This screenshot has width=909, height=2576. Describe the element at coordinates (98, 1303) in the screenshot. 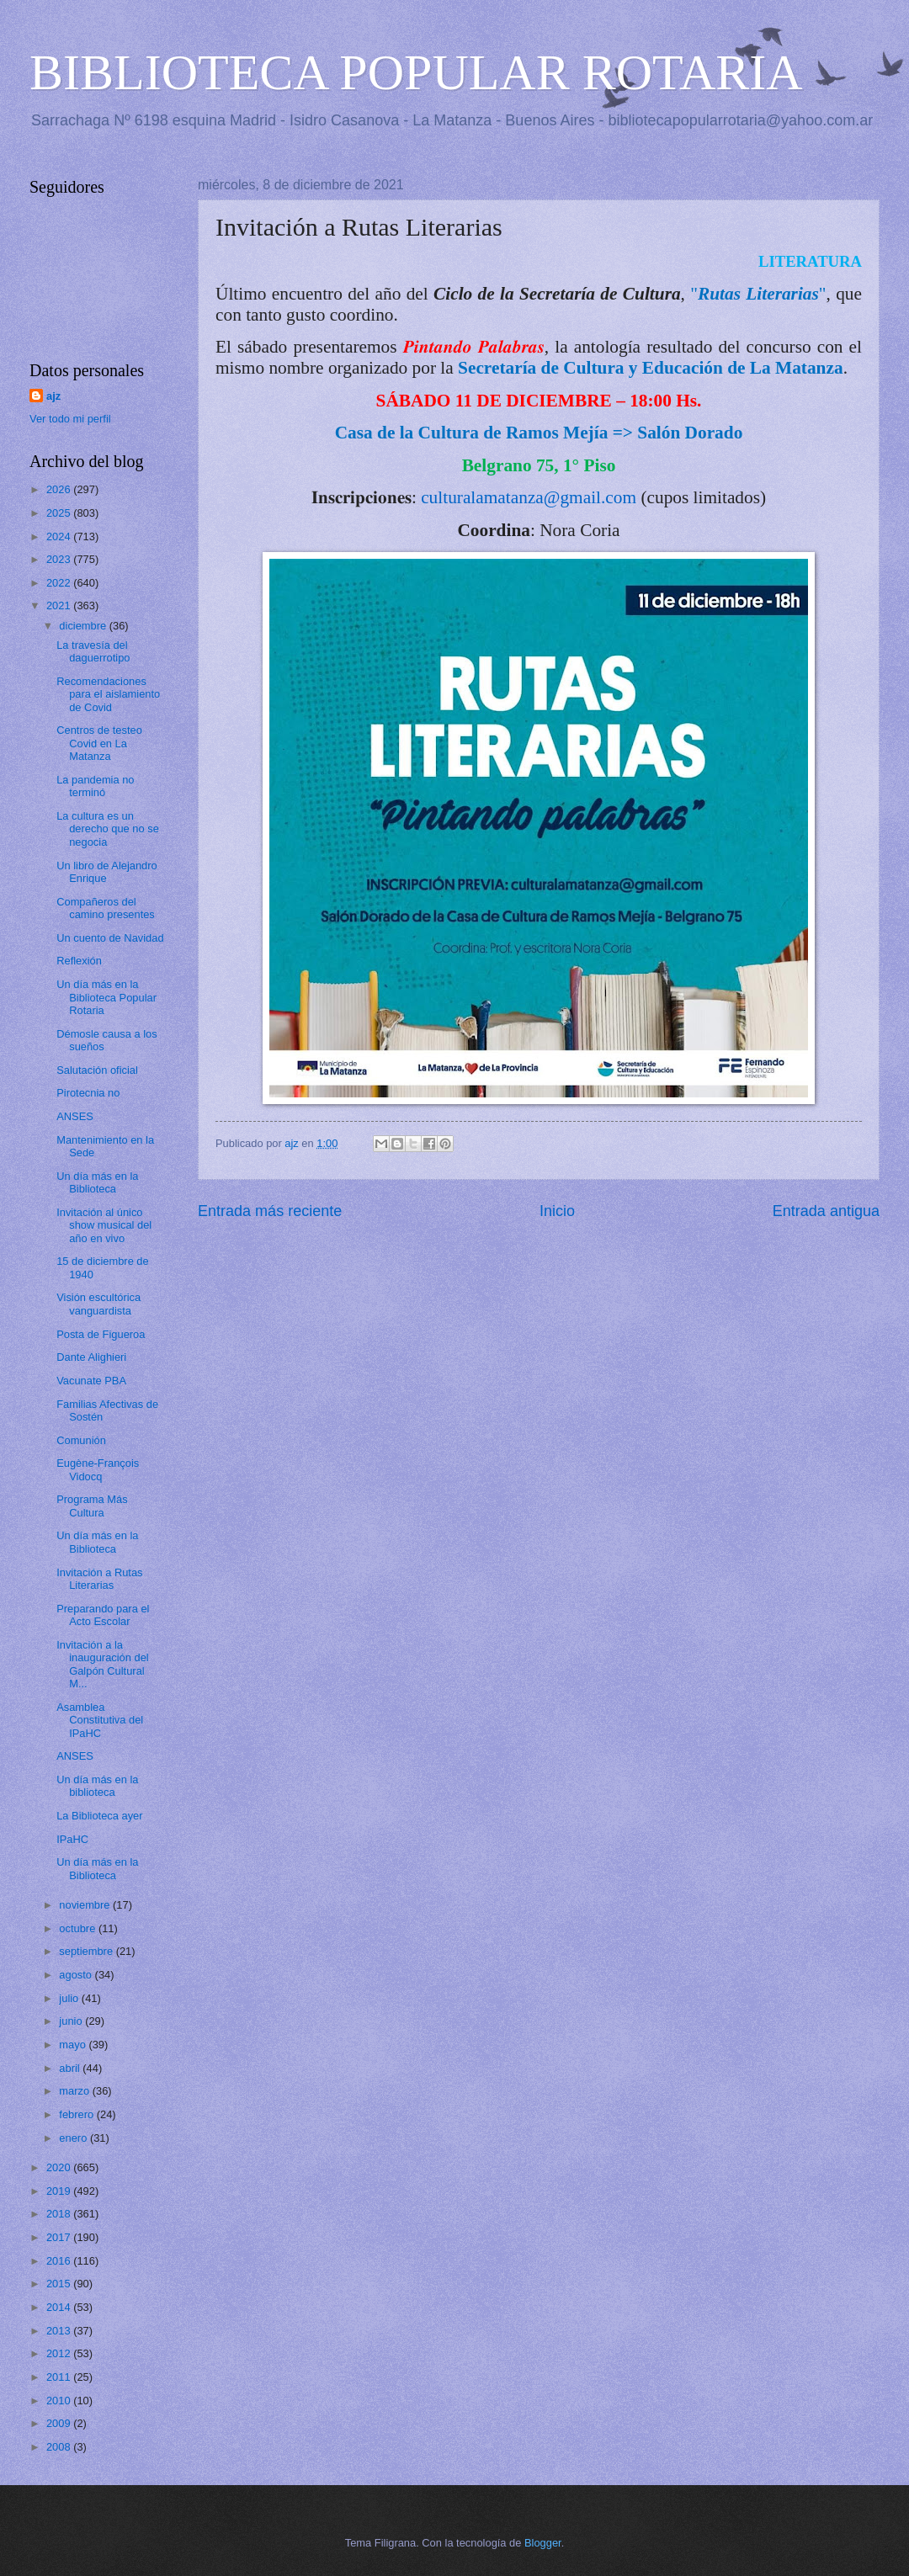

I see `Visión escultórica vanguardista` at that location.